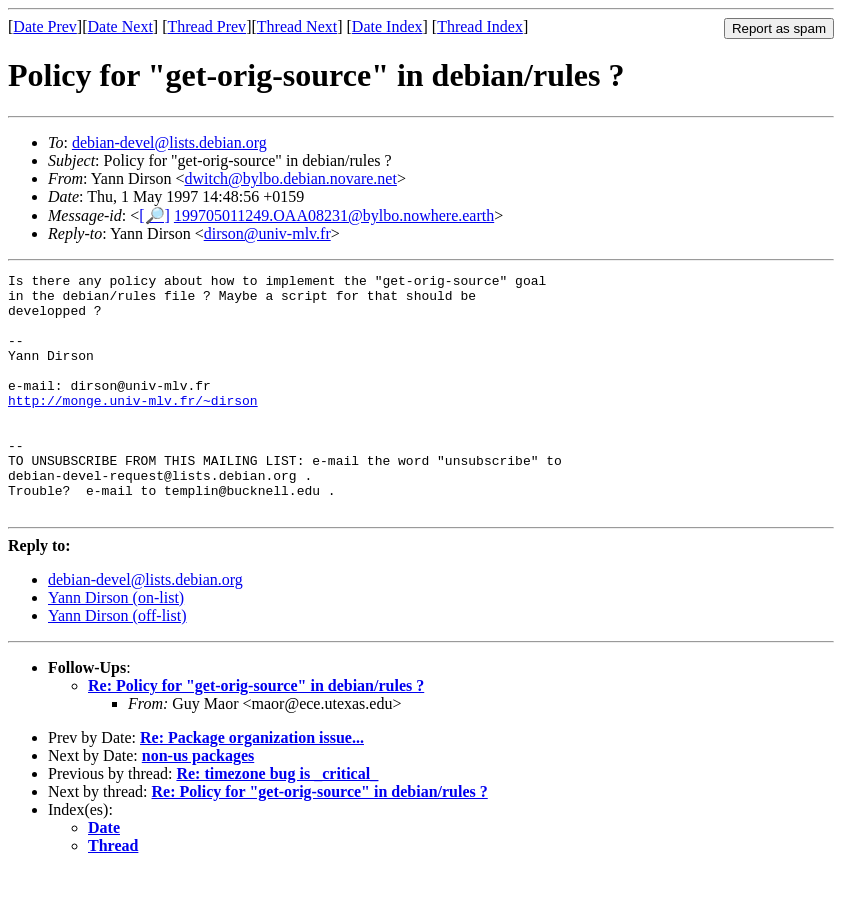 The width and height of the screenshot is (842, 919). What do you see at coordinates (267, 233) in the screenshot?
I see `dirson@univ-mlv.fr` at bounding box center [267, 233].